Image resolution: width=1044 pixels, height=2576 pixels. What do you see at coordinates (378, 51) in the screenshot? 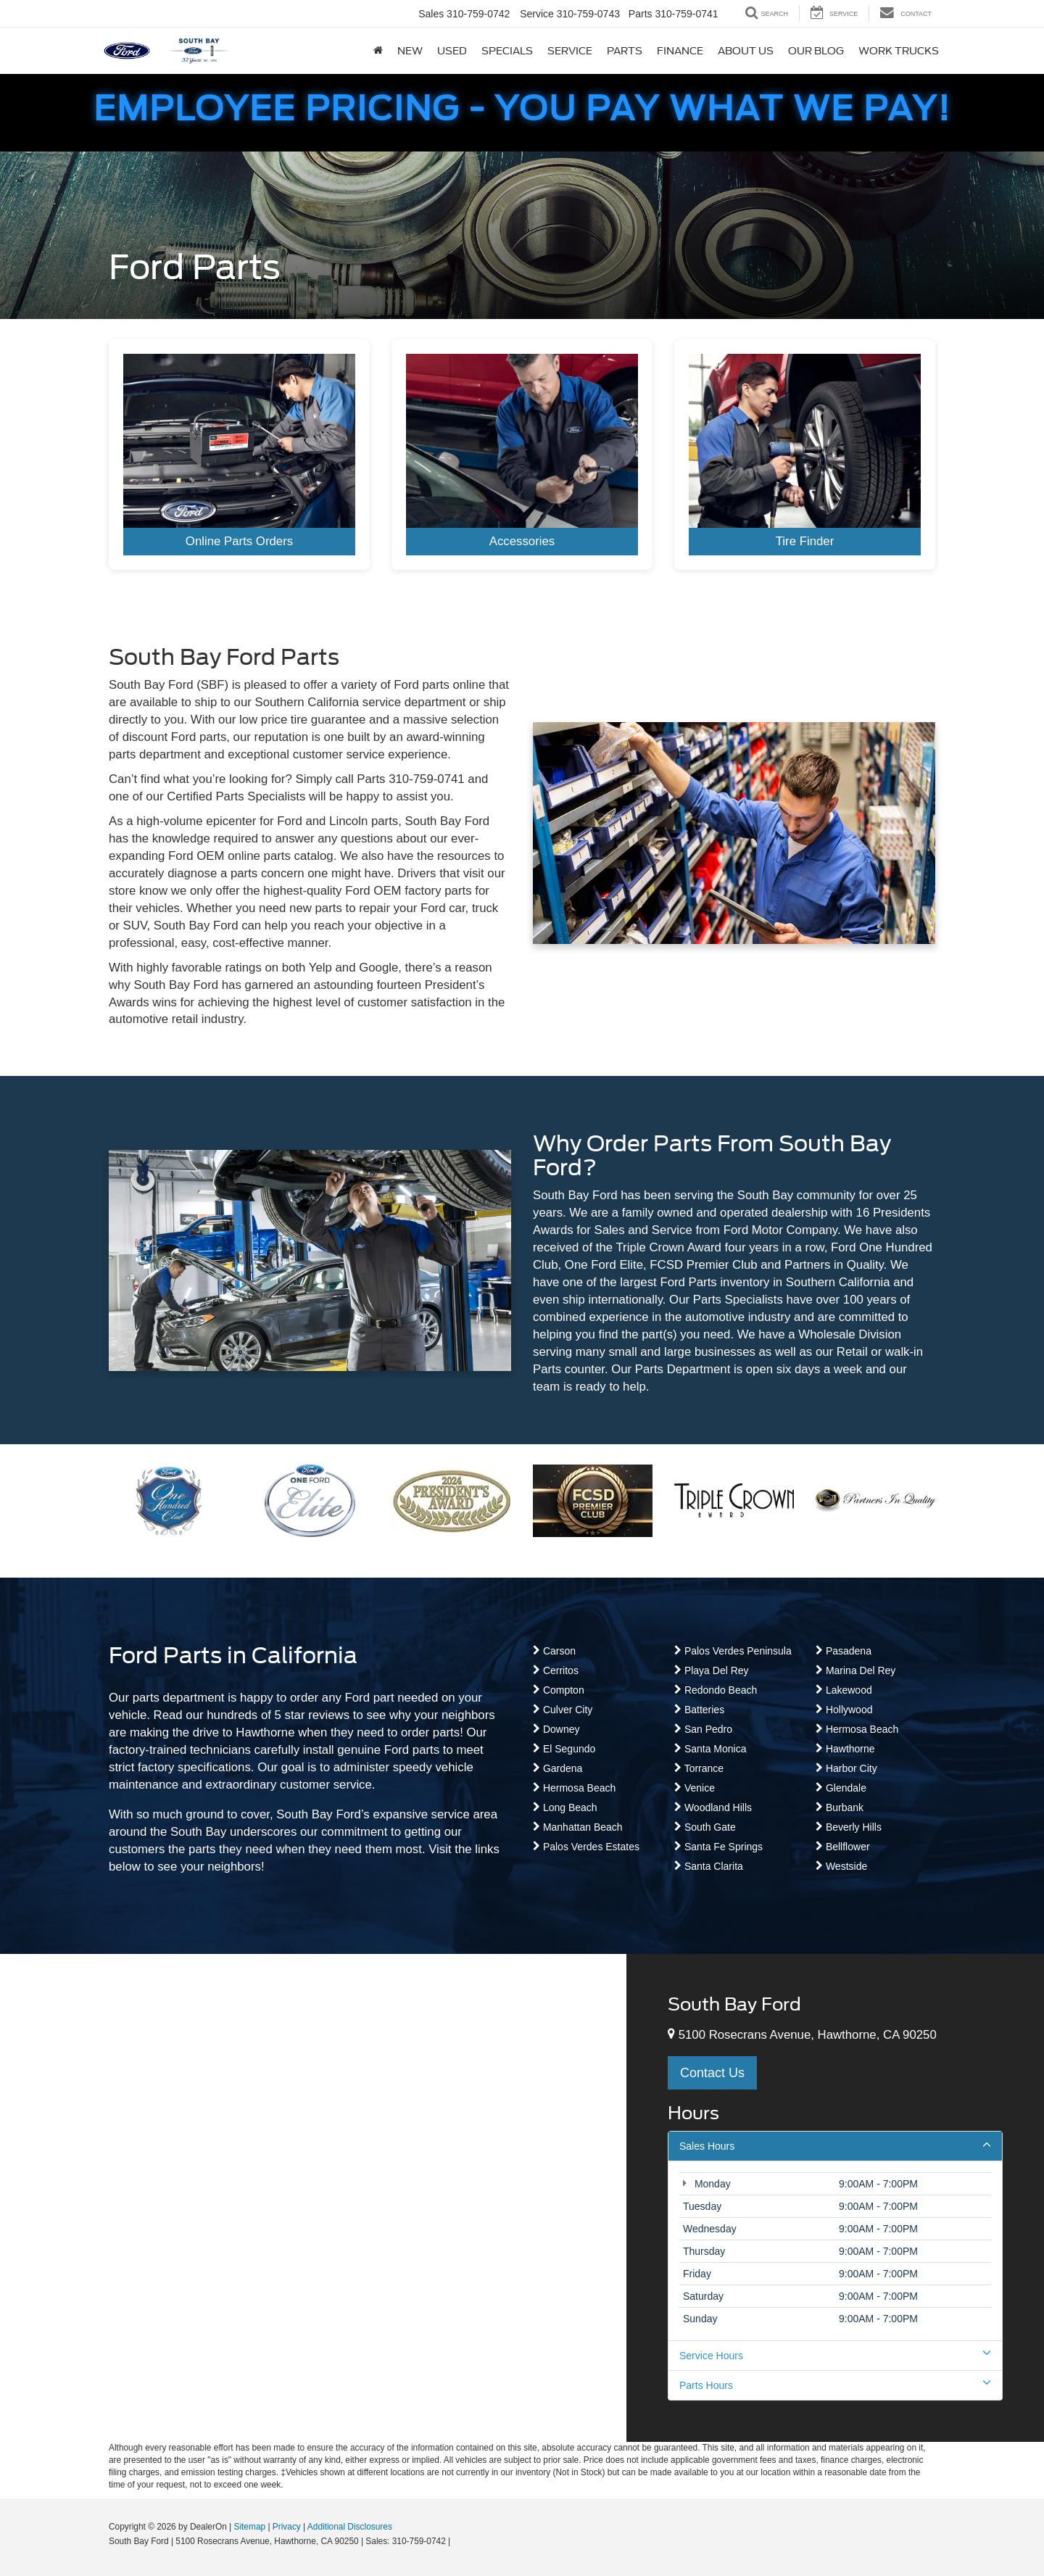
I see `[Home]` at bounding box center [378, 51].